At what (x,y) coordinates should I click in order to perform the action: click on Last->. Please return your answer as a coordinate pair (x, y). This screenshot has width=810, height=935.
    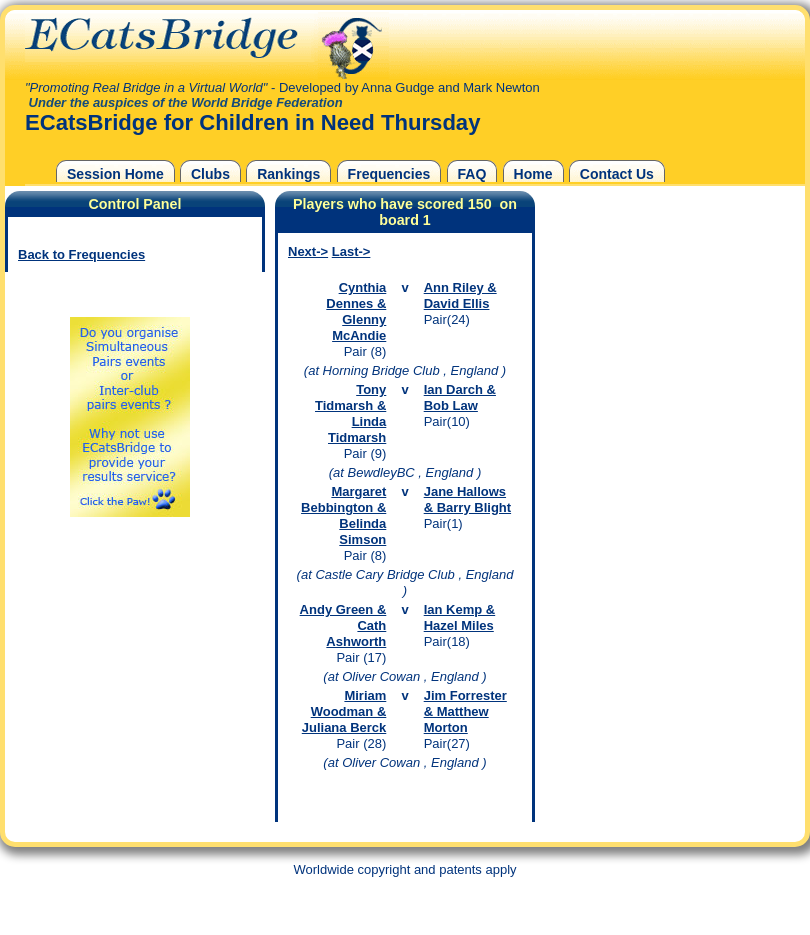
    Looking at the image, I should click on (351, 251).